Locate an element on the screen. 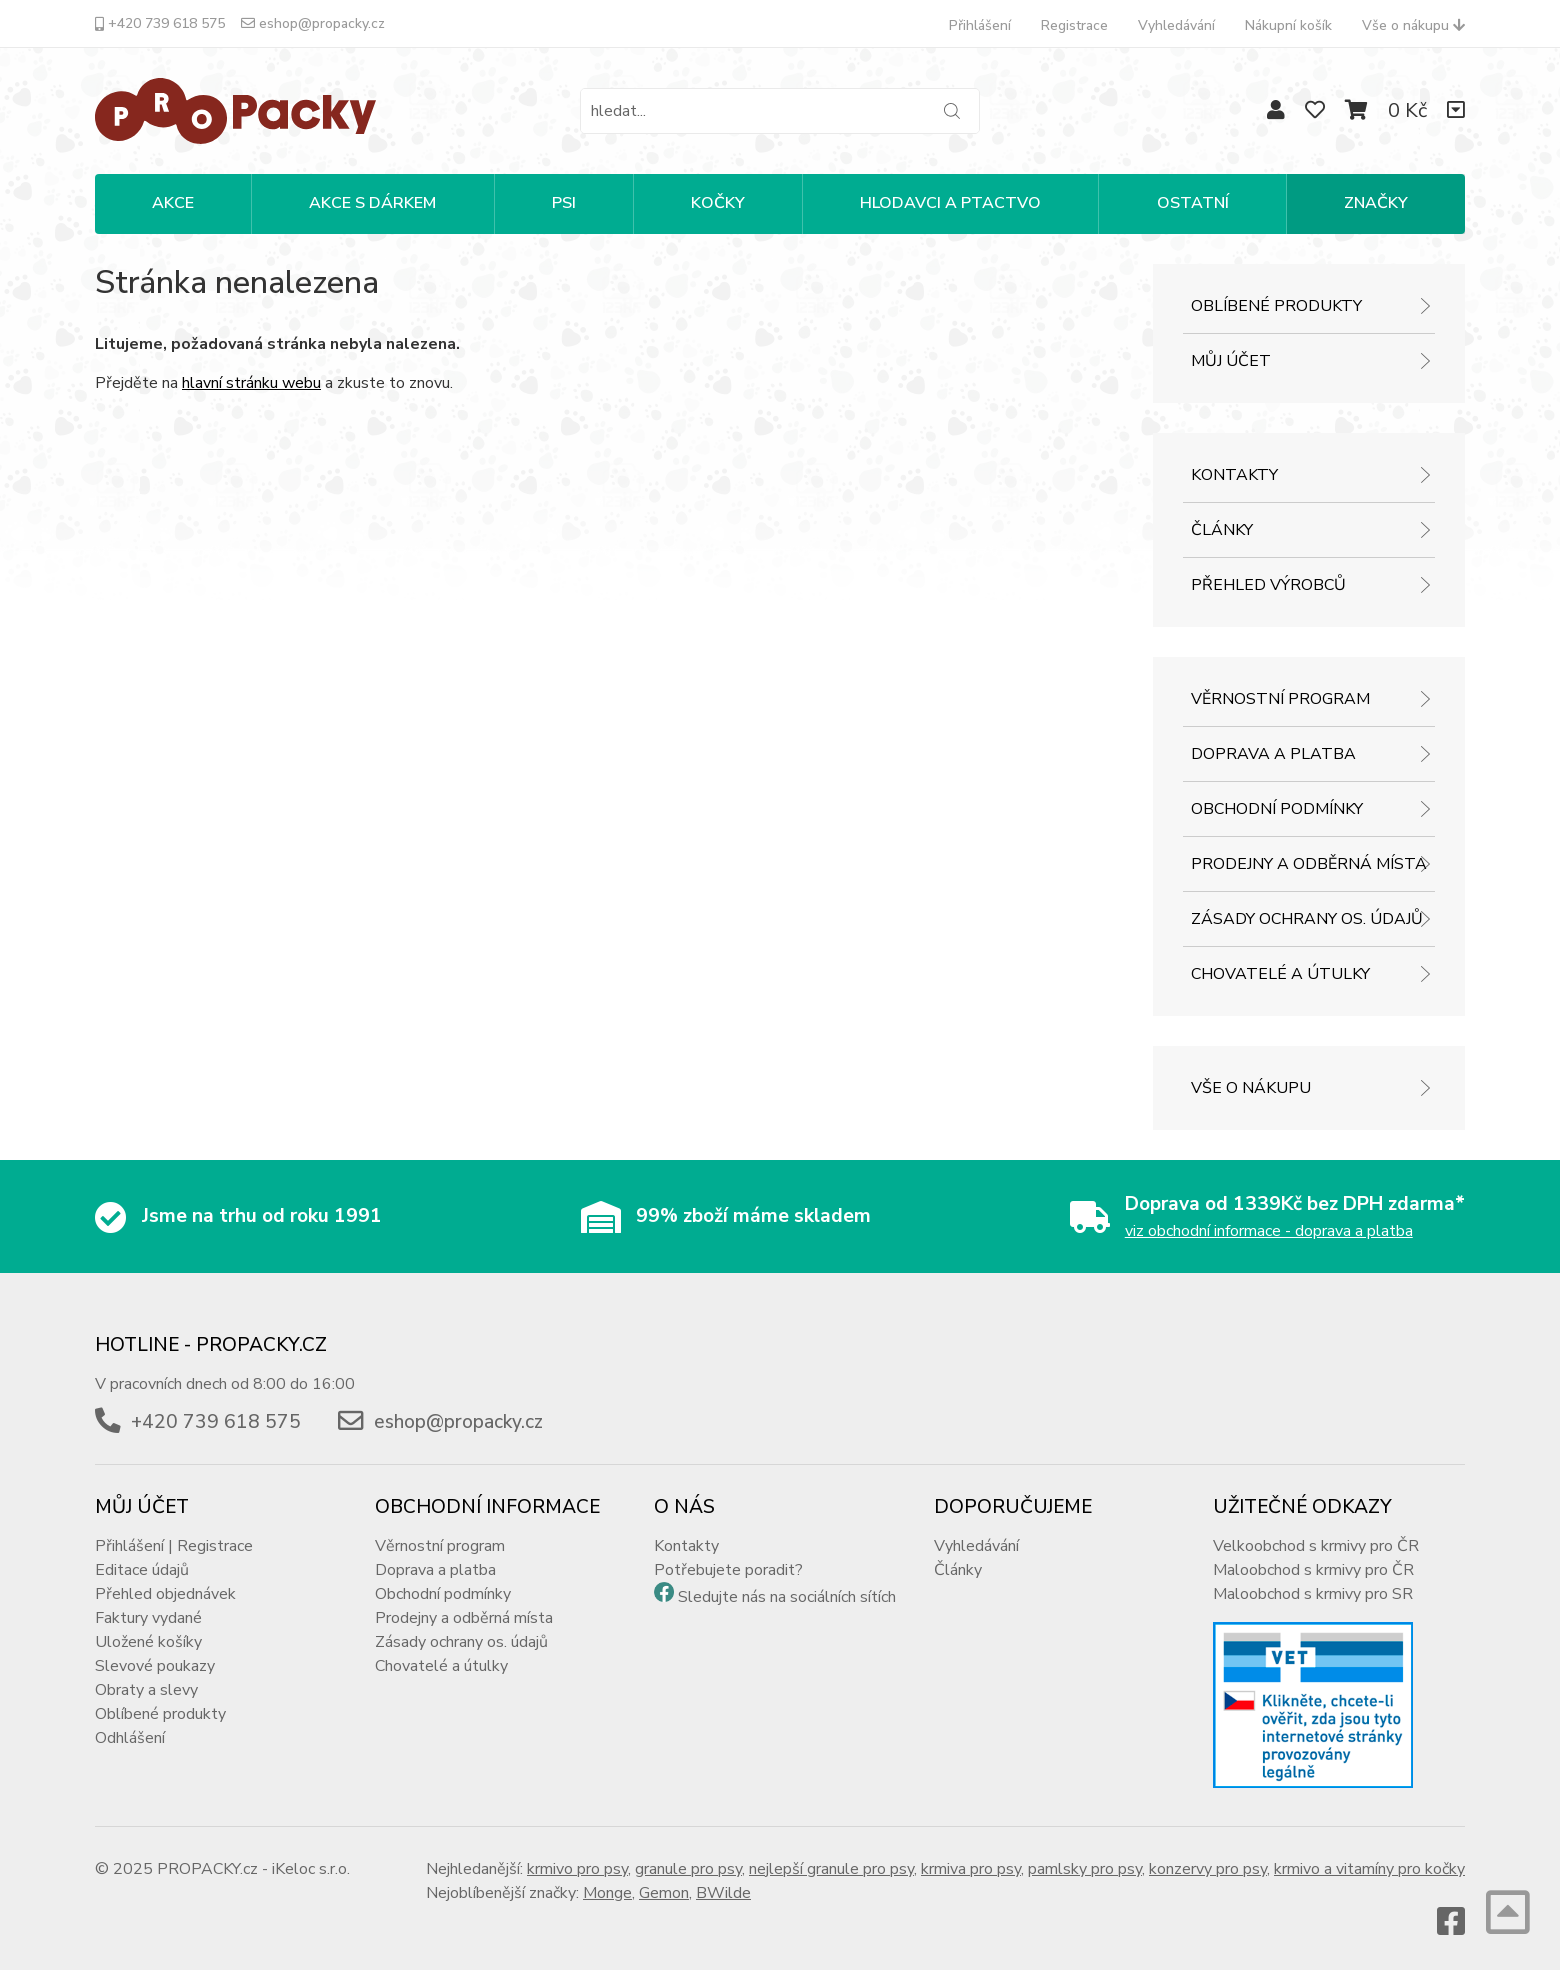 The height and width of the screenshot is (1970, 1560). Prodejny a odběrná místa is located at coordinates (1309, 864).